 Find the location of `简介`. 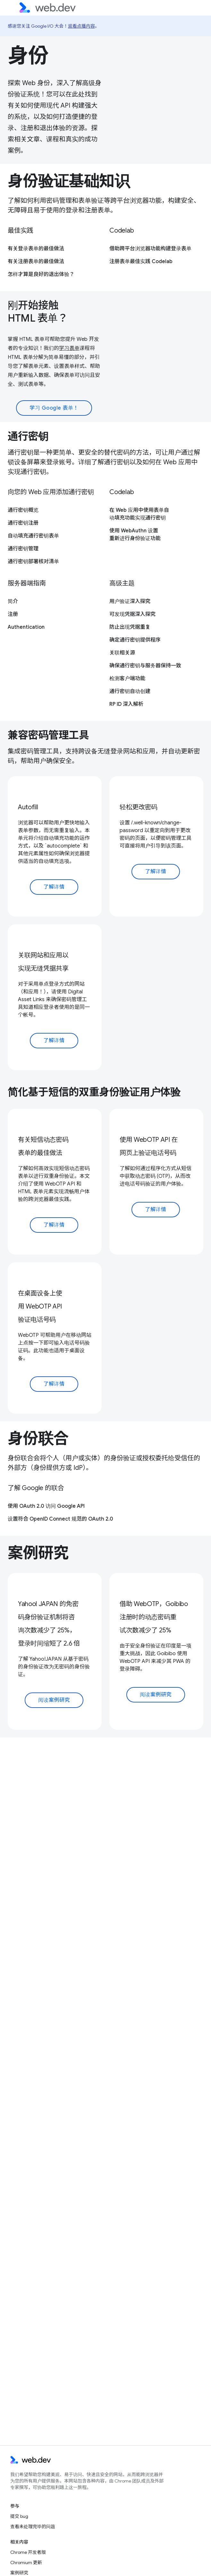

简介 is located at coordinates (13, 601).